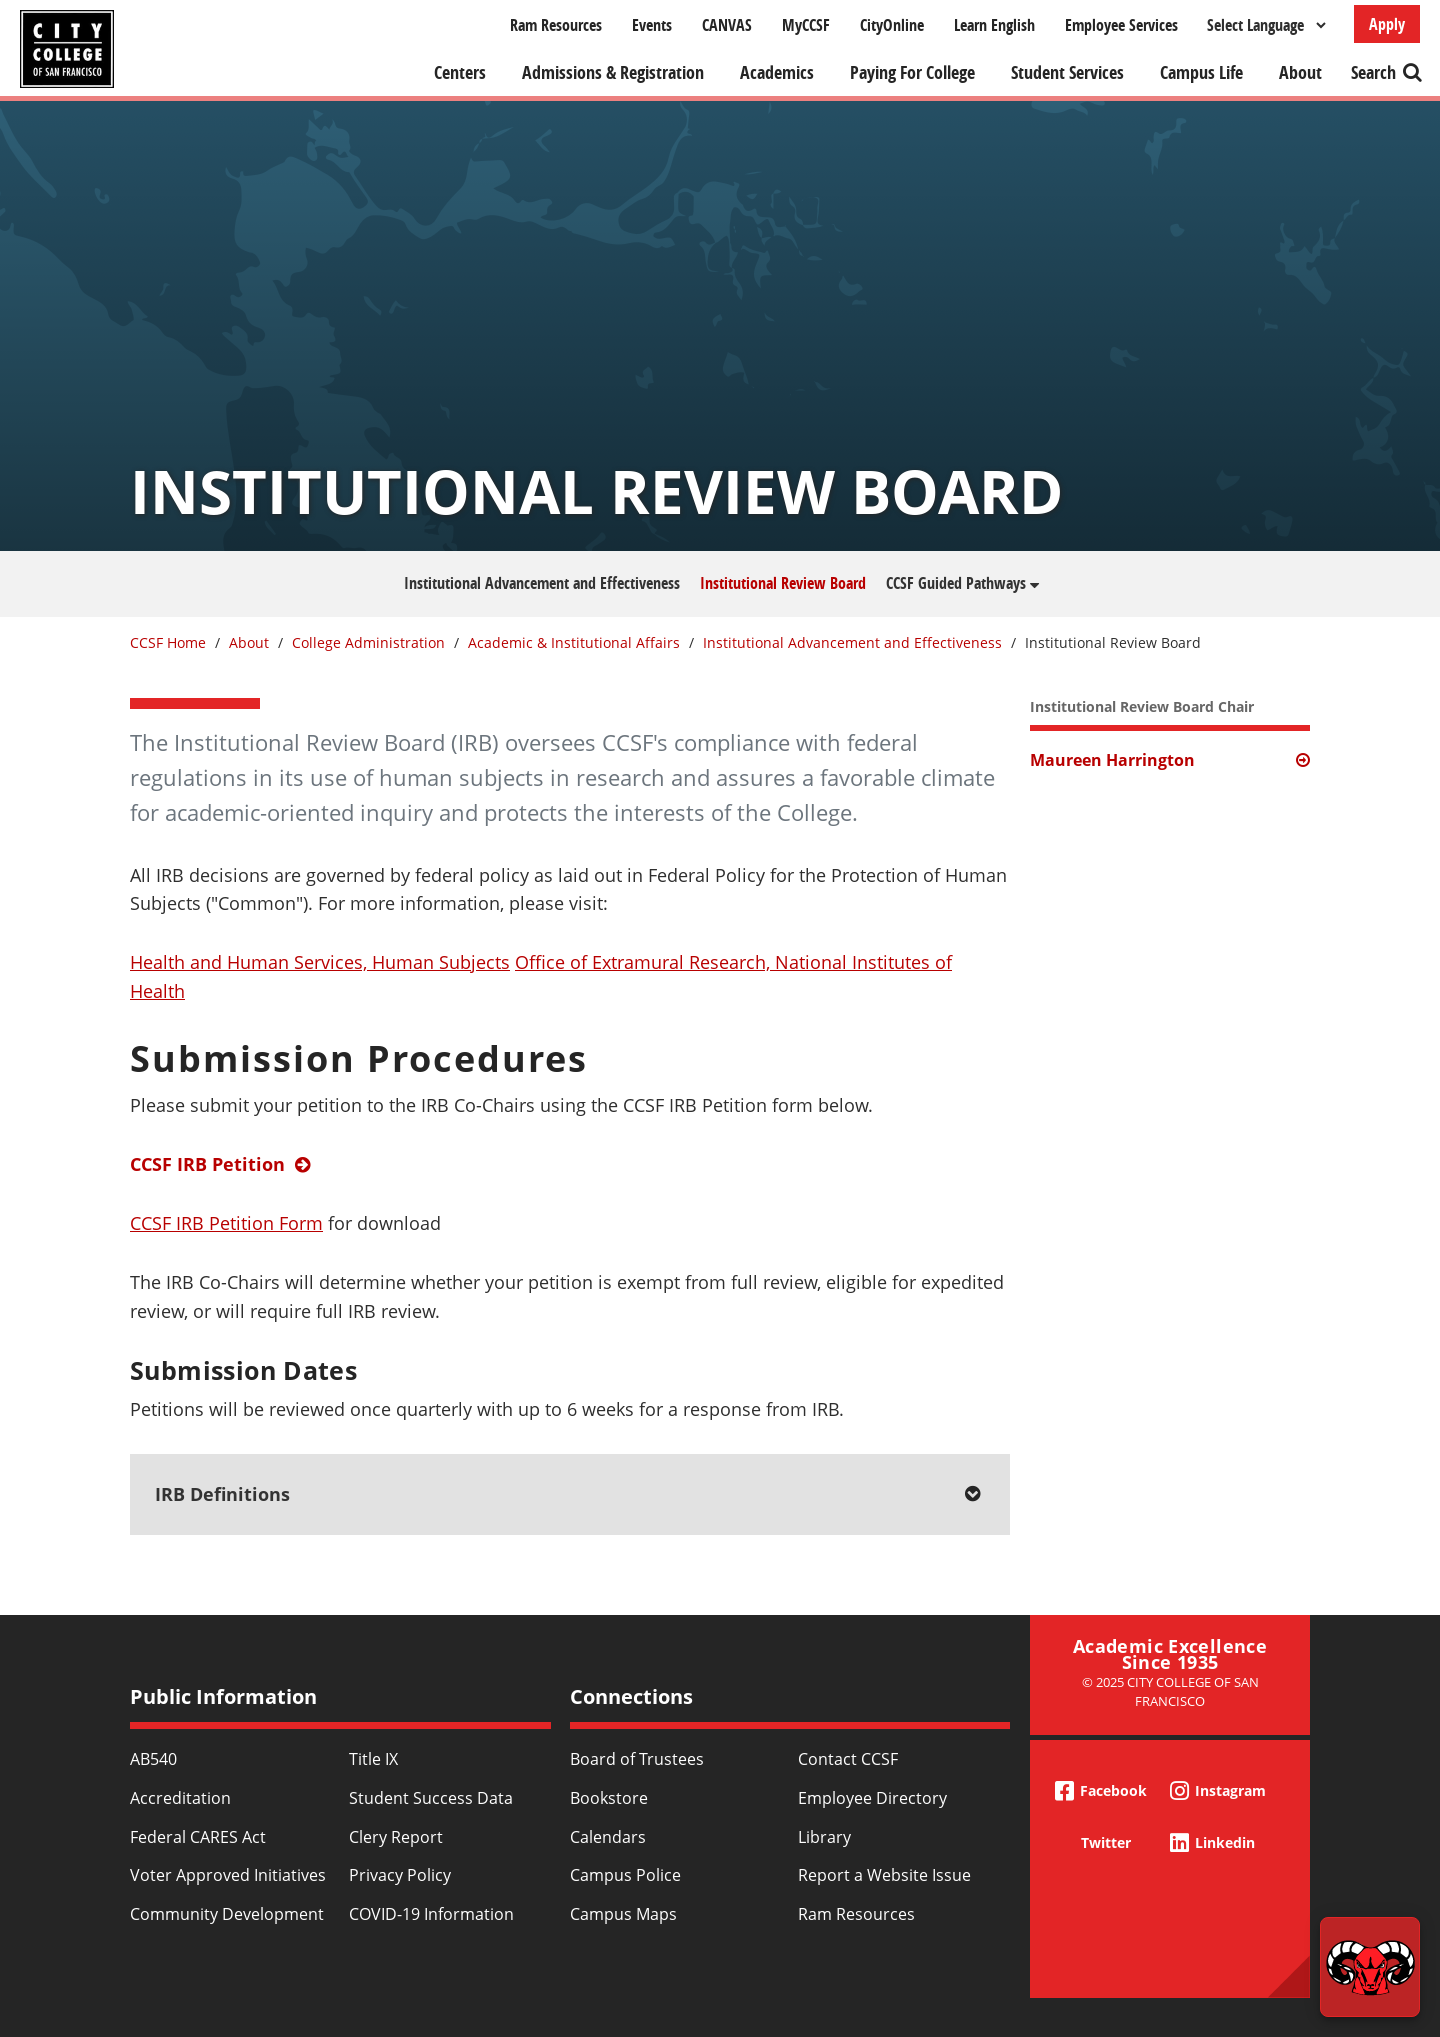 The image size is (1440, 2037). Describe the element at coordinates (912, 72) in the screenshot. I see `Paying For College` at that location.